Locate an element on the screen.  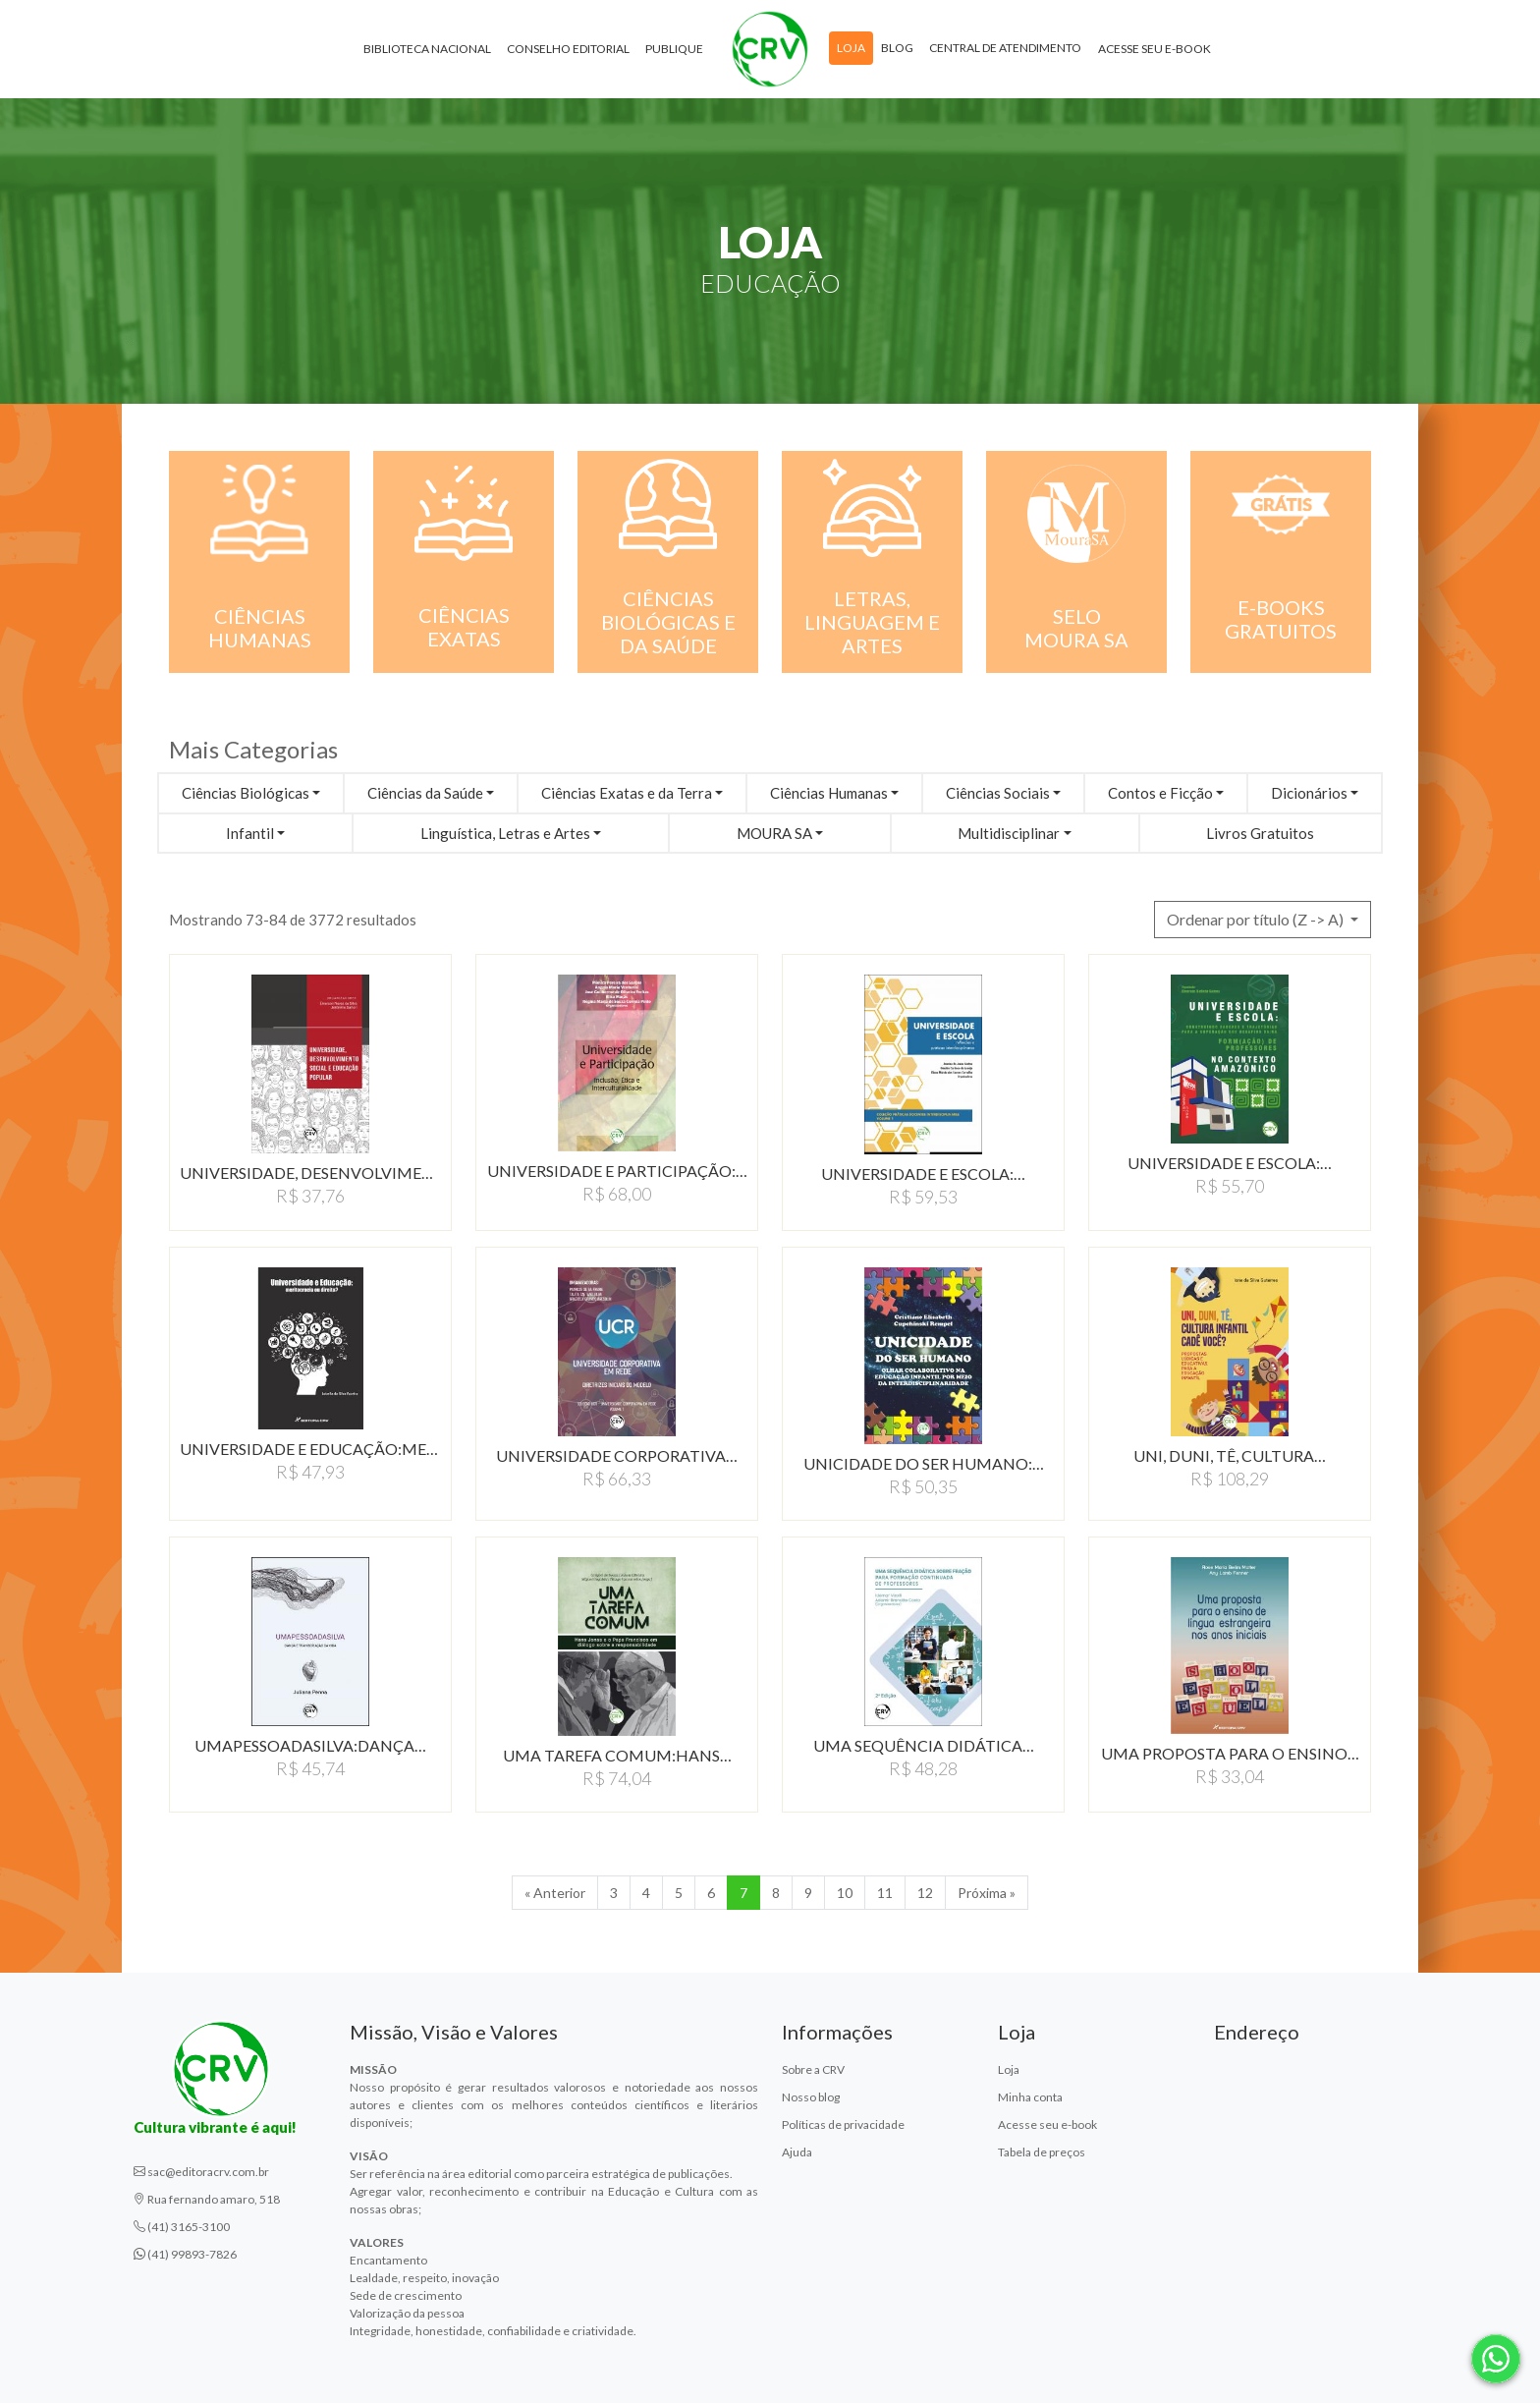
« Anterior [Anterior] is located at coordinates (554, 1892).